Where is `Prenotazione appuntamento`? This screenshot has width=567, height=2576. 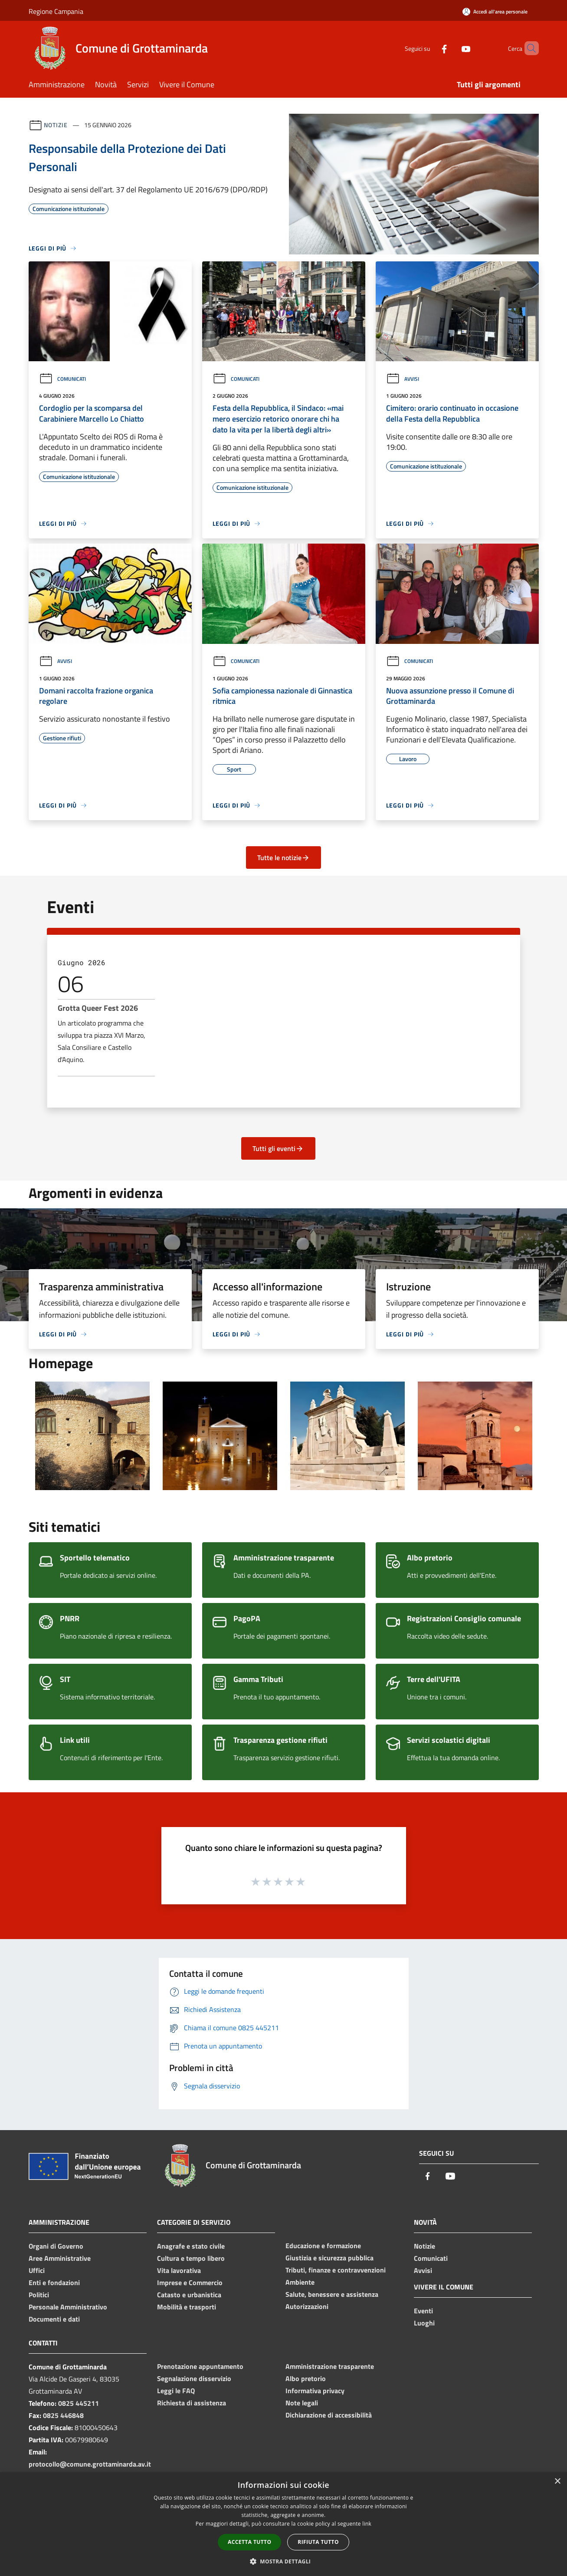
Prenotazione appuntamento is located at coordinates (200, 2366).